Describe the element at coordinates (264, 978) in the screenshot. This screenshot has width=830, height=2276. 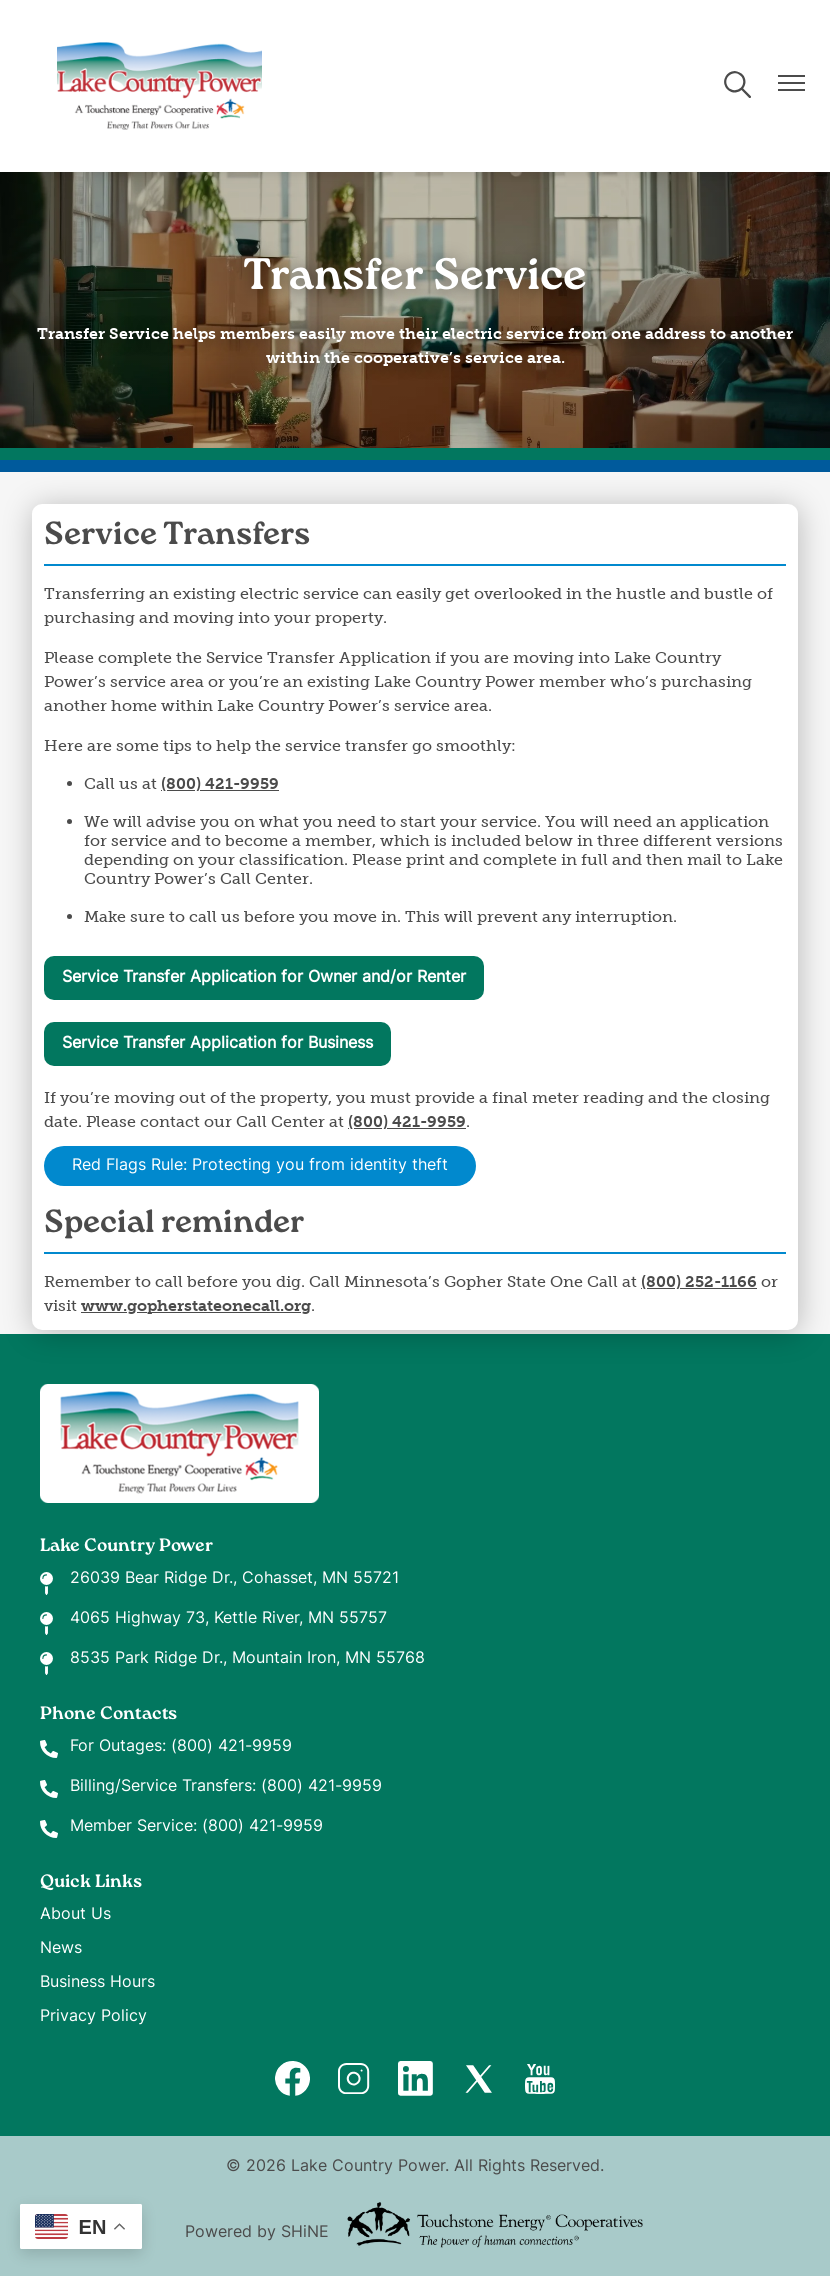
I see `Service Transfer Application for Owner and/or Renter` at that location.